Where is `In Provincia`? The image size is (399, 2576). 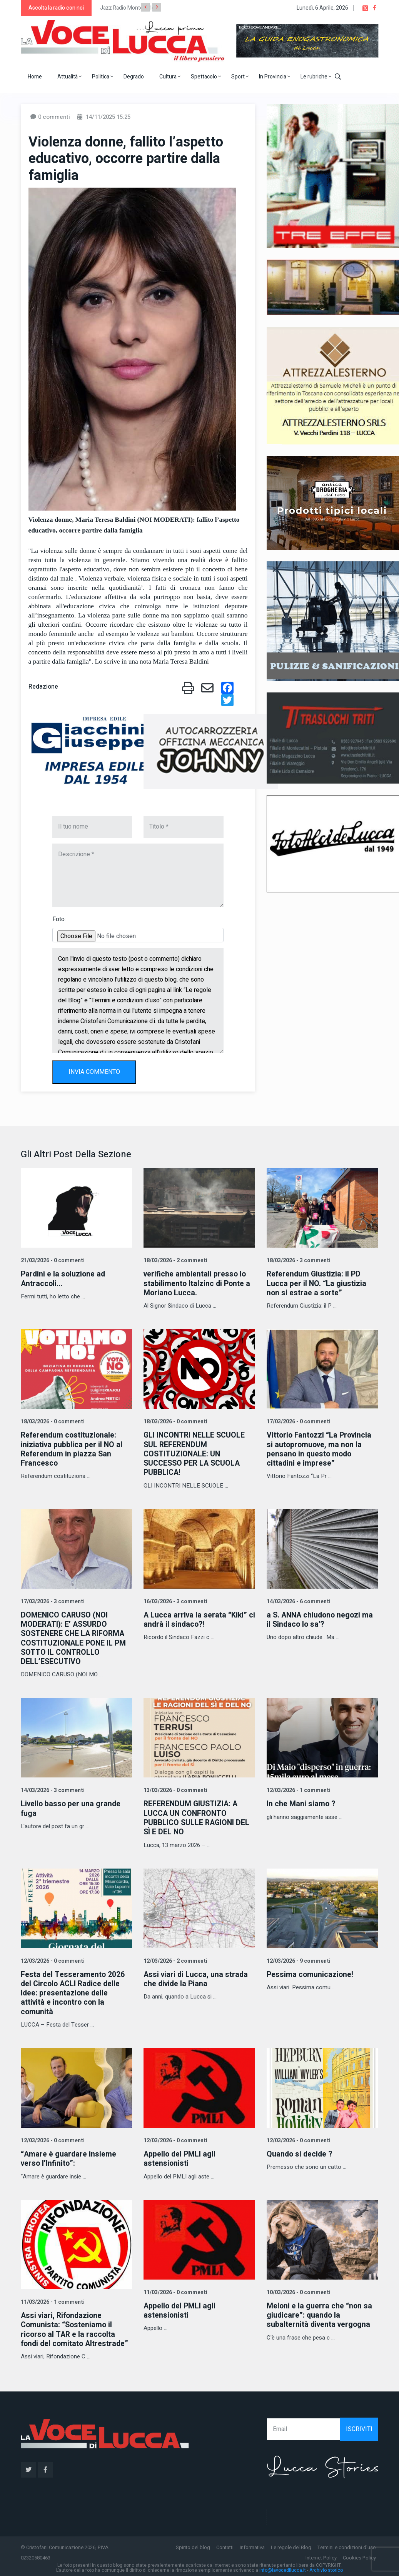 In Provincia is located at coordinates (274, 77).